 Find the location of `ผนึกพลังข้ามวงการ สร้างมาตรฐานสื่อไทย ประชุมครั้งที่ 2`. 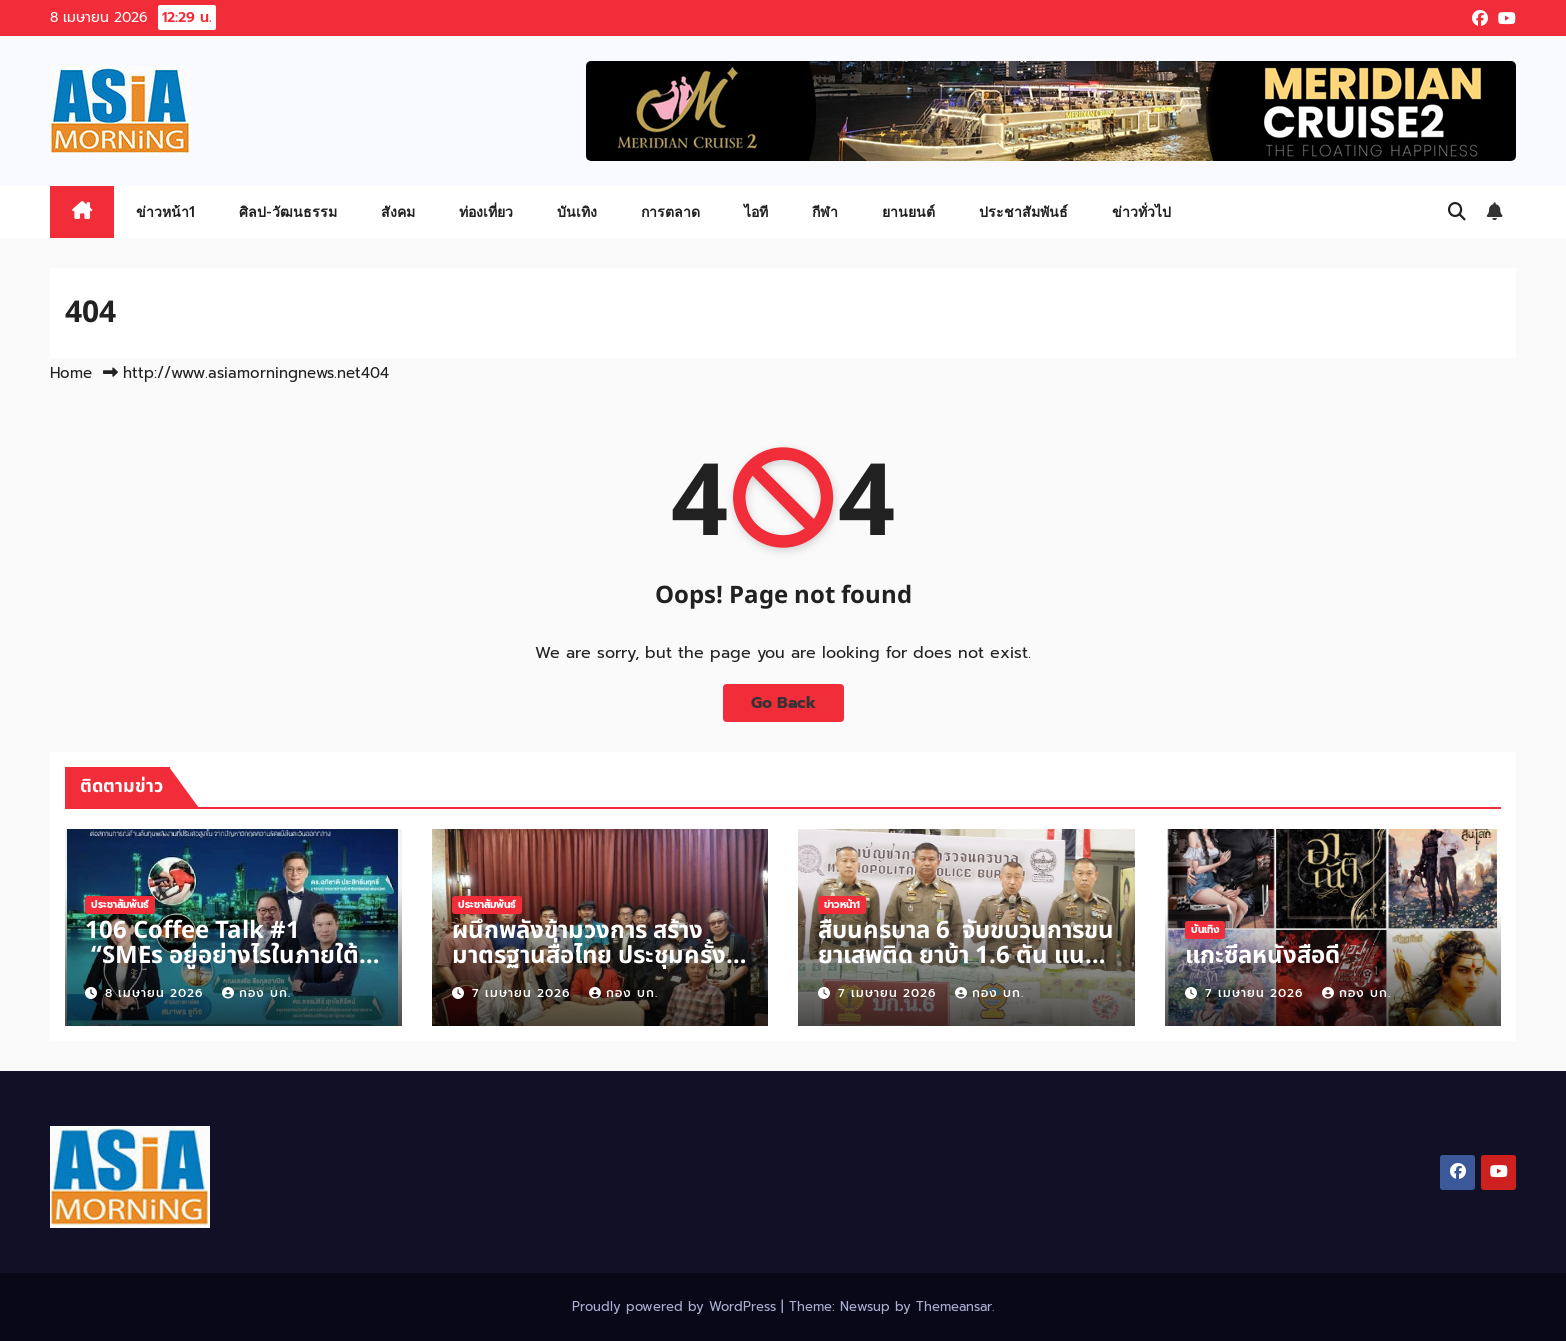

ผนึกพลังข้ามวงการ สร้างมาตรฐานสื่อไทย ประชุมครั้งที่ 2 is located at coordinates (596, 956).